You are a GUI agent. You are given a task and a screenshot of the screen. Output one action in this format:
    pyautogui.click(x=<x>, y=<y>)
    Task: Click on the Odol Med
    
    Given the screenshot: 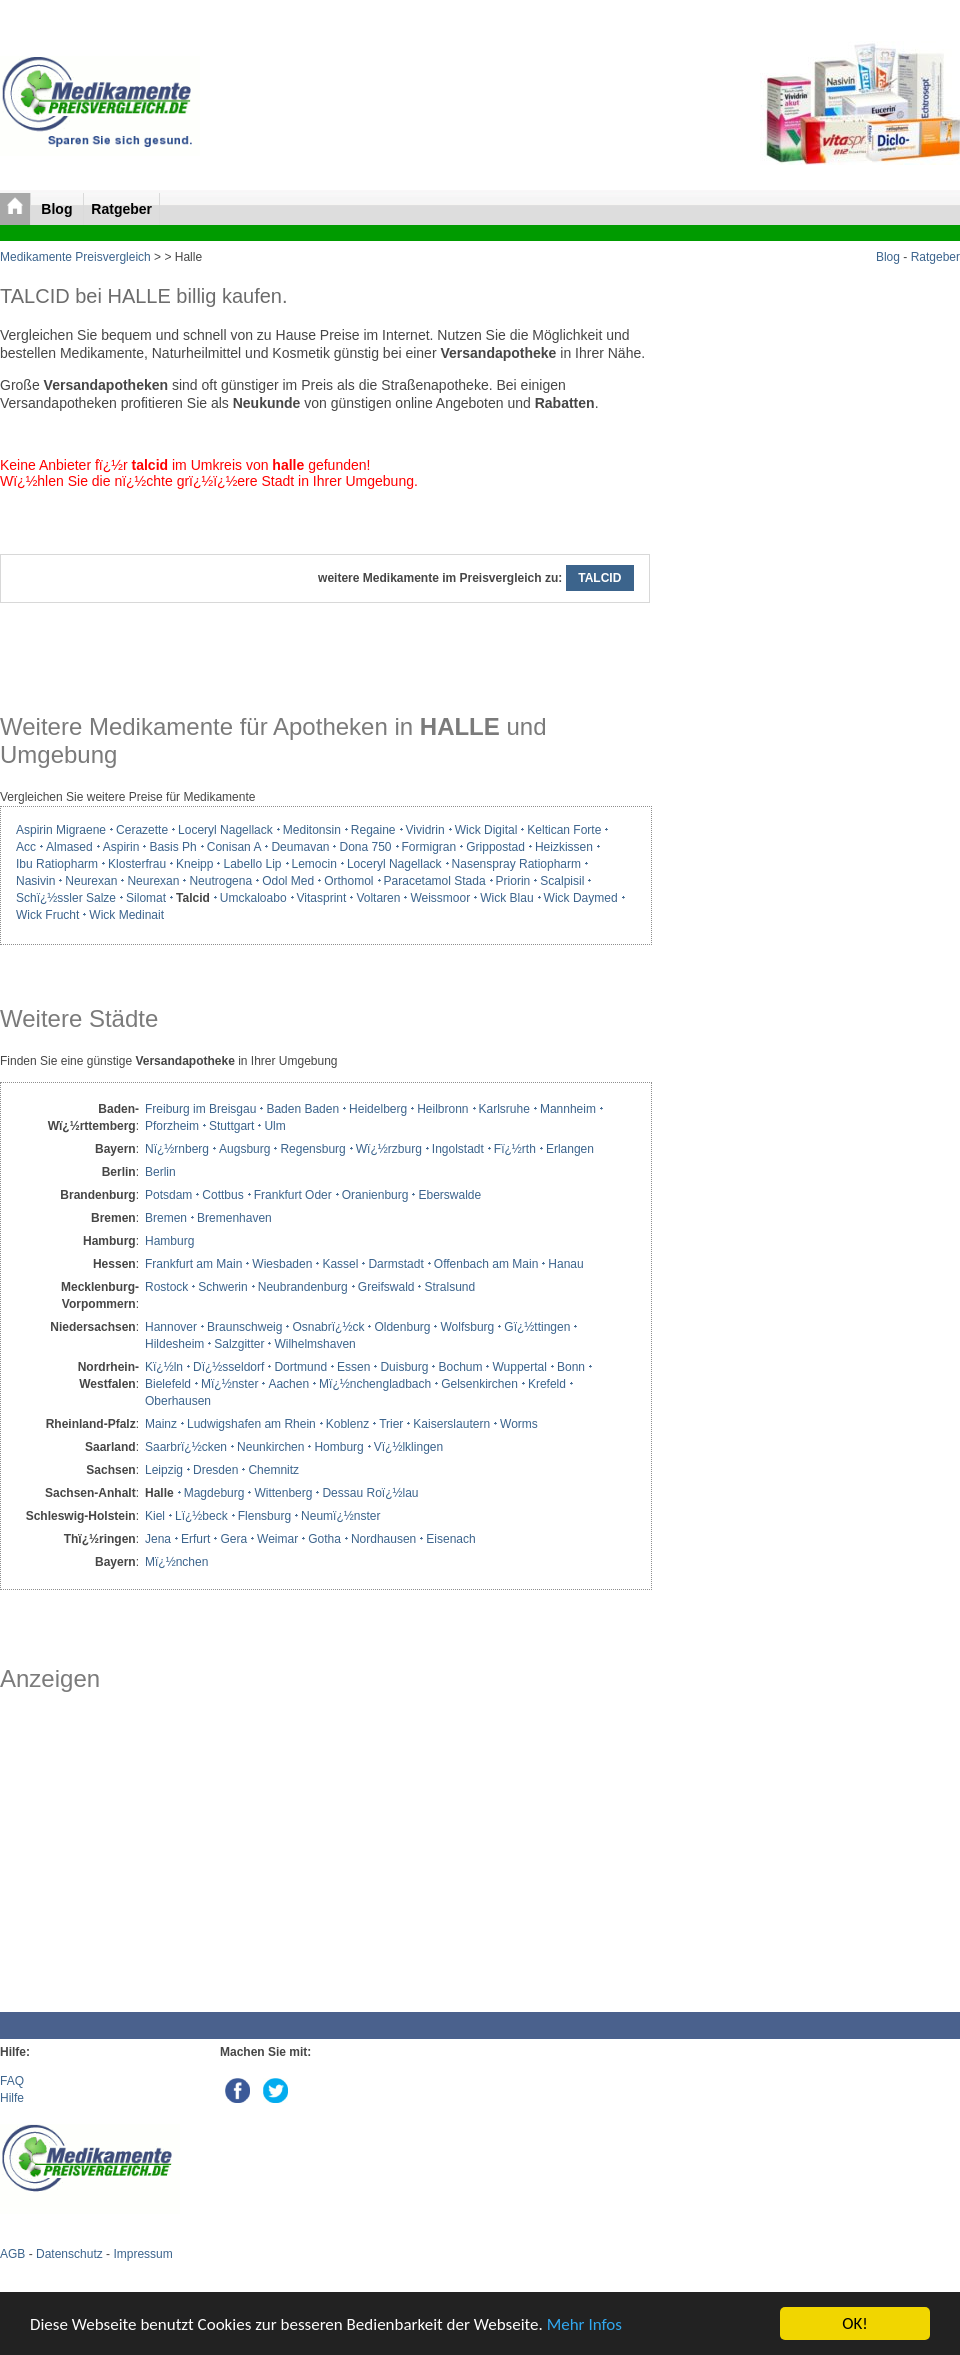 What is the action you would take?
    pyautogui.click(x=288, y=881)
    